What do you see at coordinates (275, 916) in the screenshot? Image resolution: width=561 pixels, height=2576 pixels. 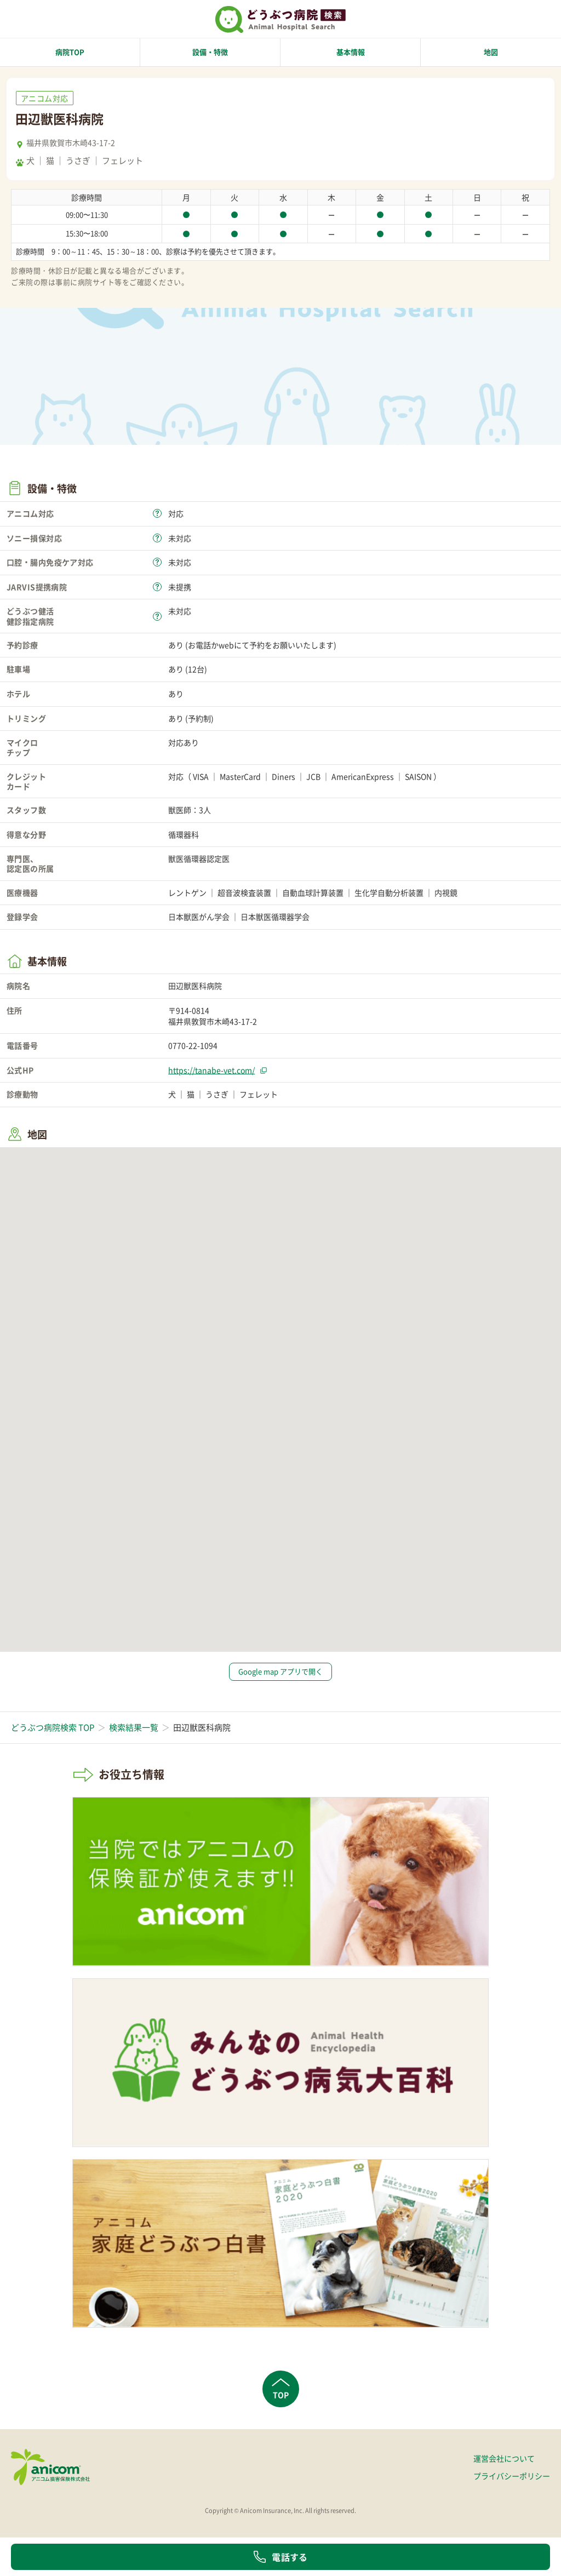 I see `日本獣医循環器学会` at bounding box center [275, 916].